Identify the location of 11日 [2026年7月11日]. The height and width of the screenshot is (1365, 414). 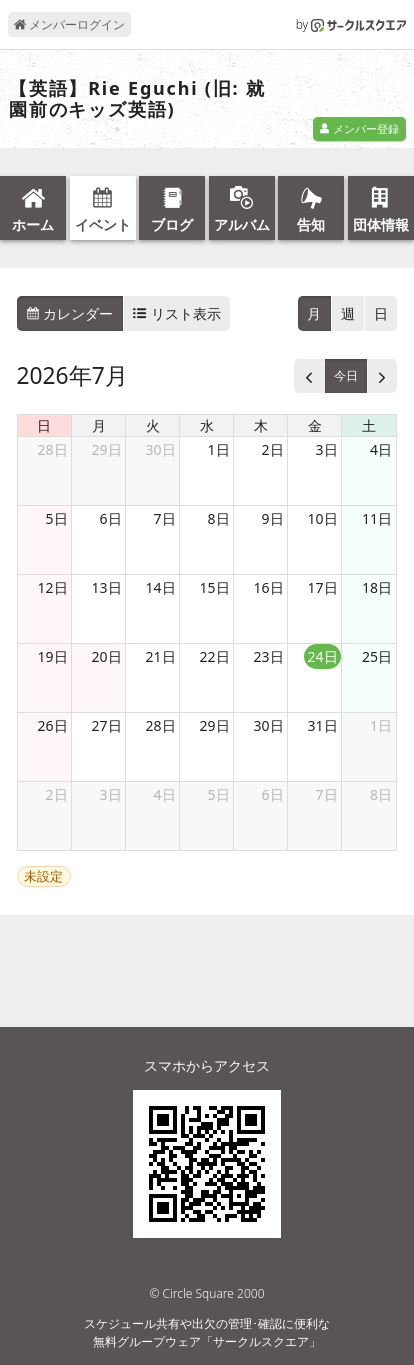
(377, 518).